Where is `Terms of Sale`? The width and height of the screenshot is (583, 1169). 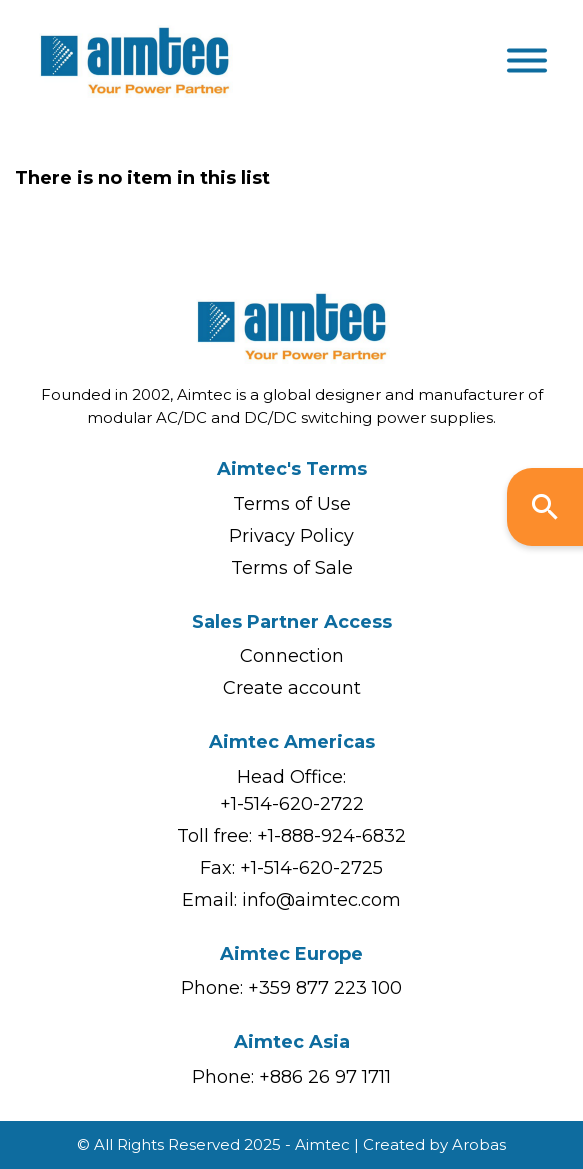
Terms of Sale is located at coordinates (292, 568).